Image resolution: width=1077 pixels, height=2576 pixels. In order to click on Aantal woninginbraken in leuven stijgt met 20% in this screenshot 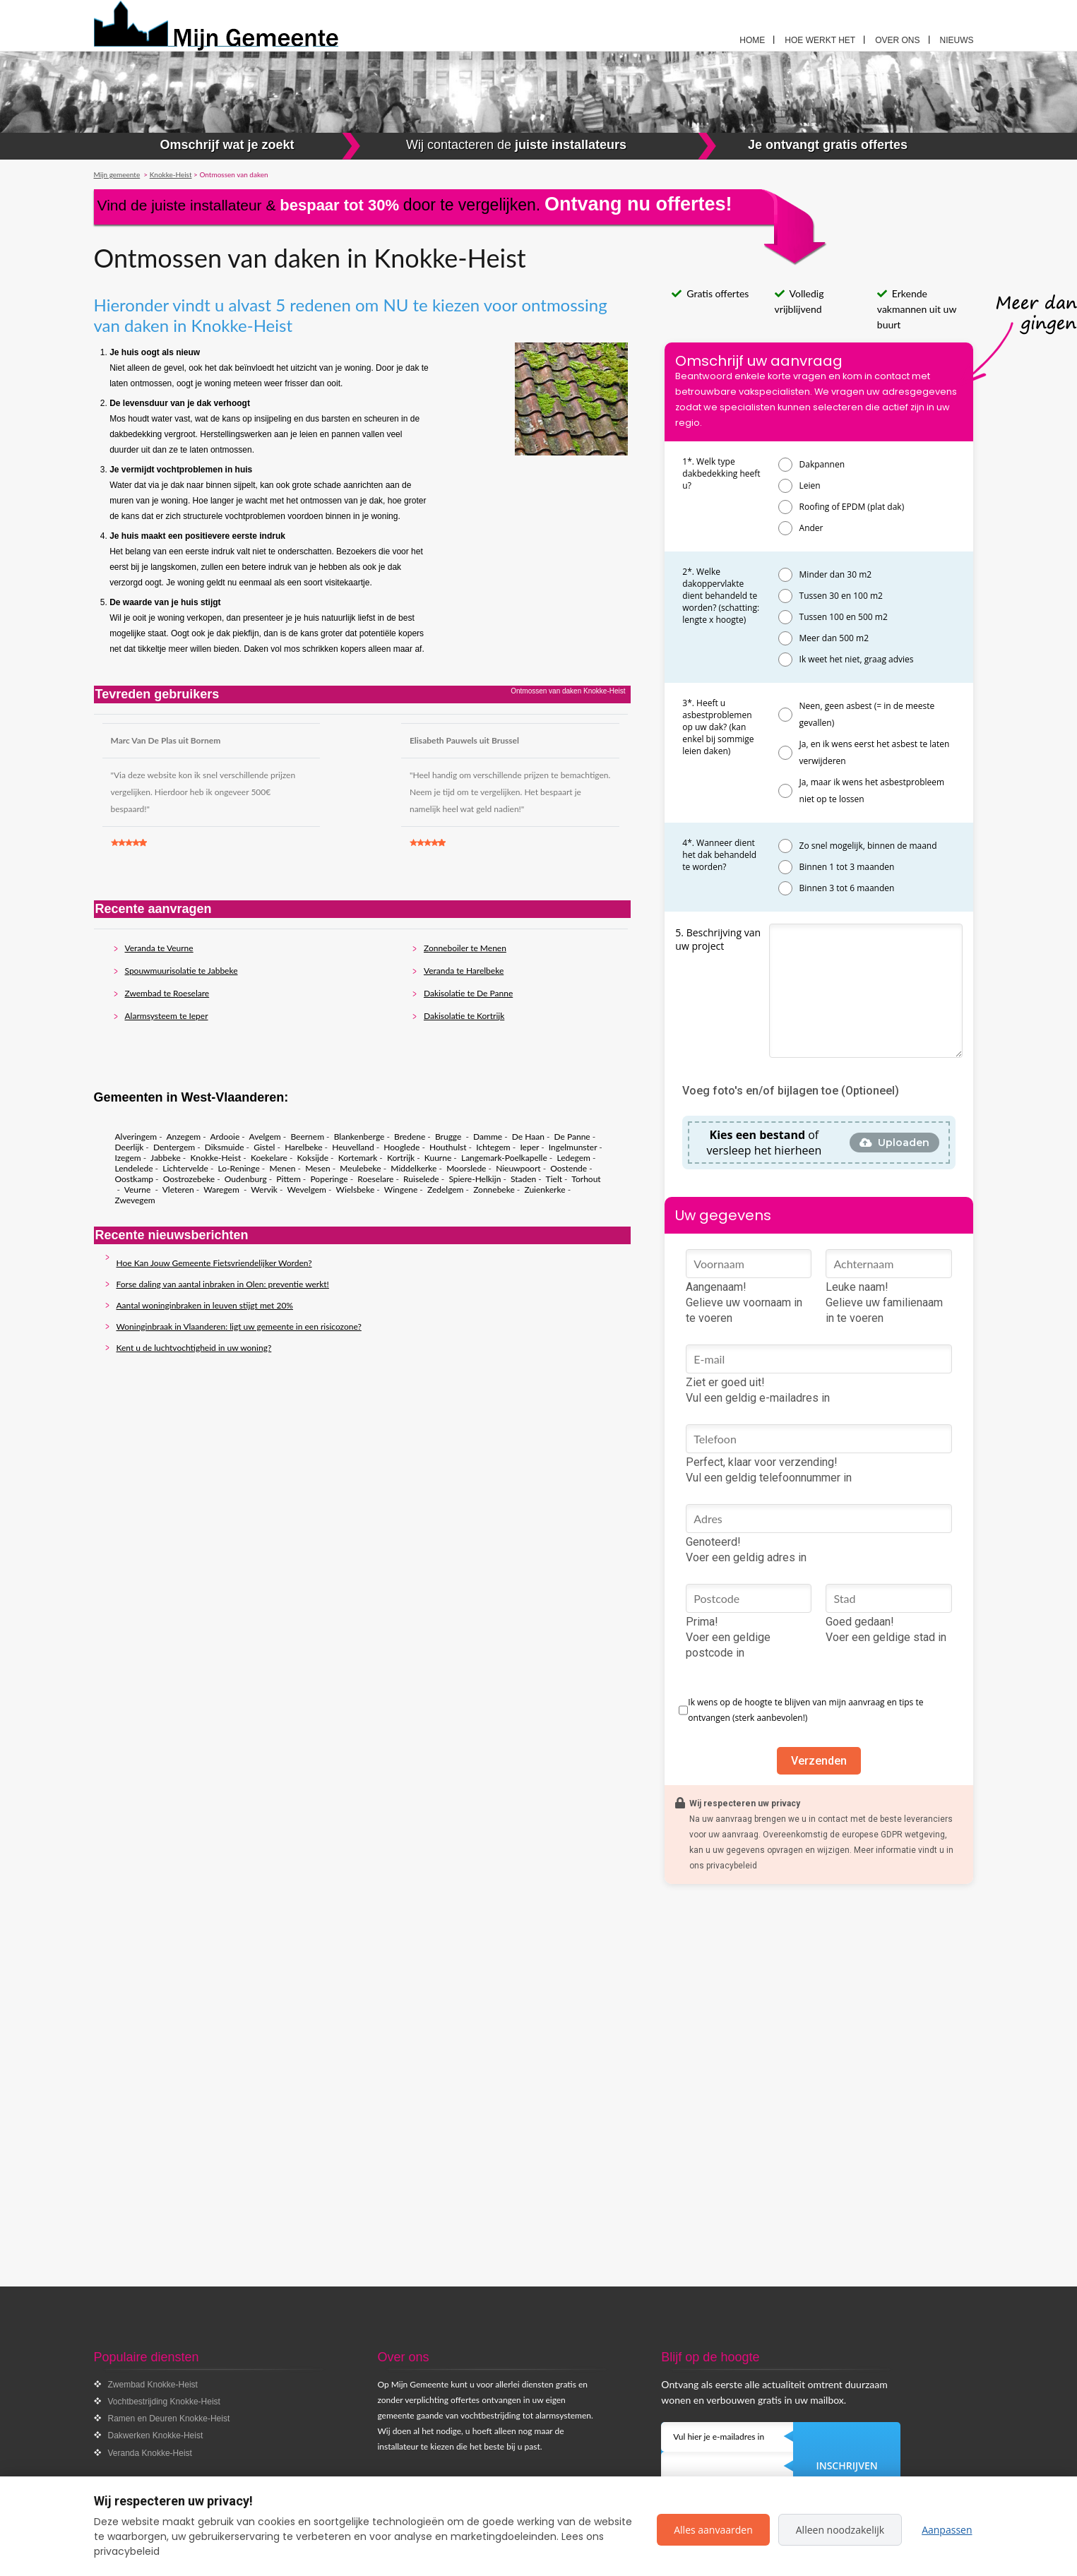, I will do `click(205, 1305)`.